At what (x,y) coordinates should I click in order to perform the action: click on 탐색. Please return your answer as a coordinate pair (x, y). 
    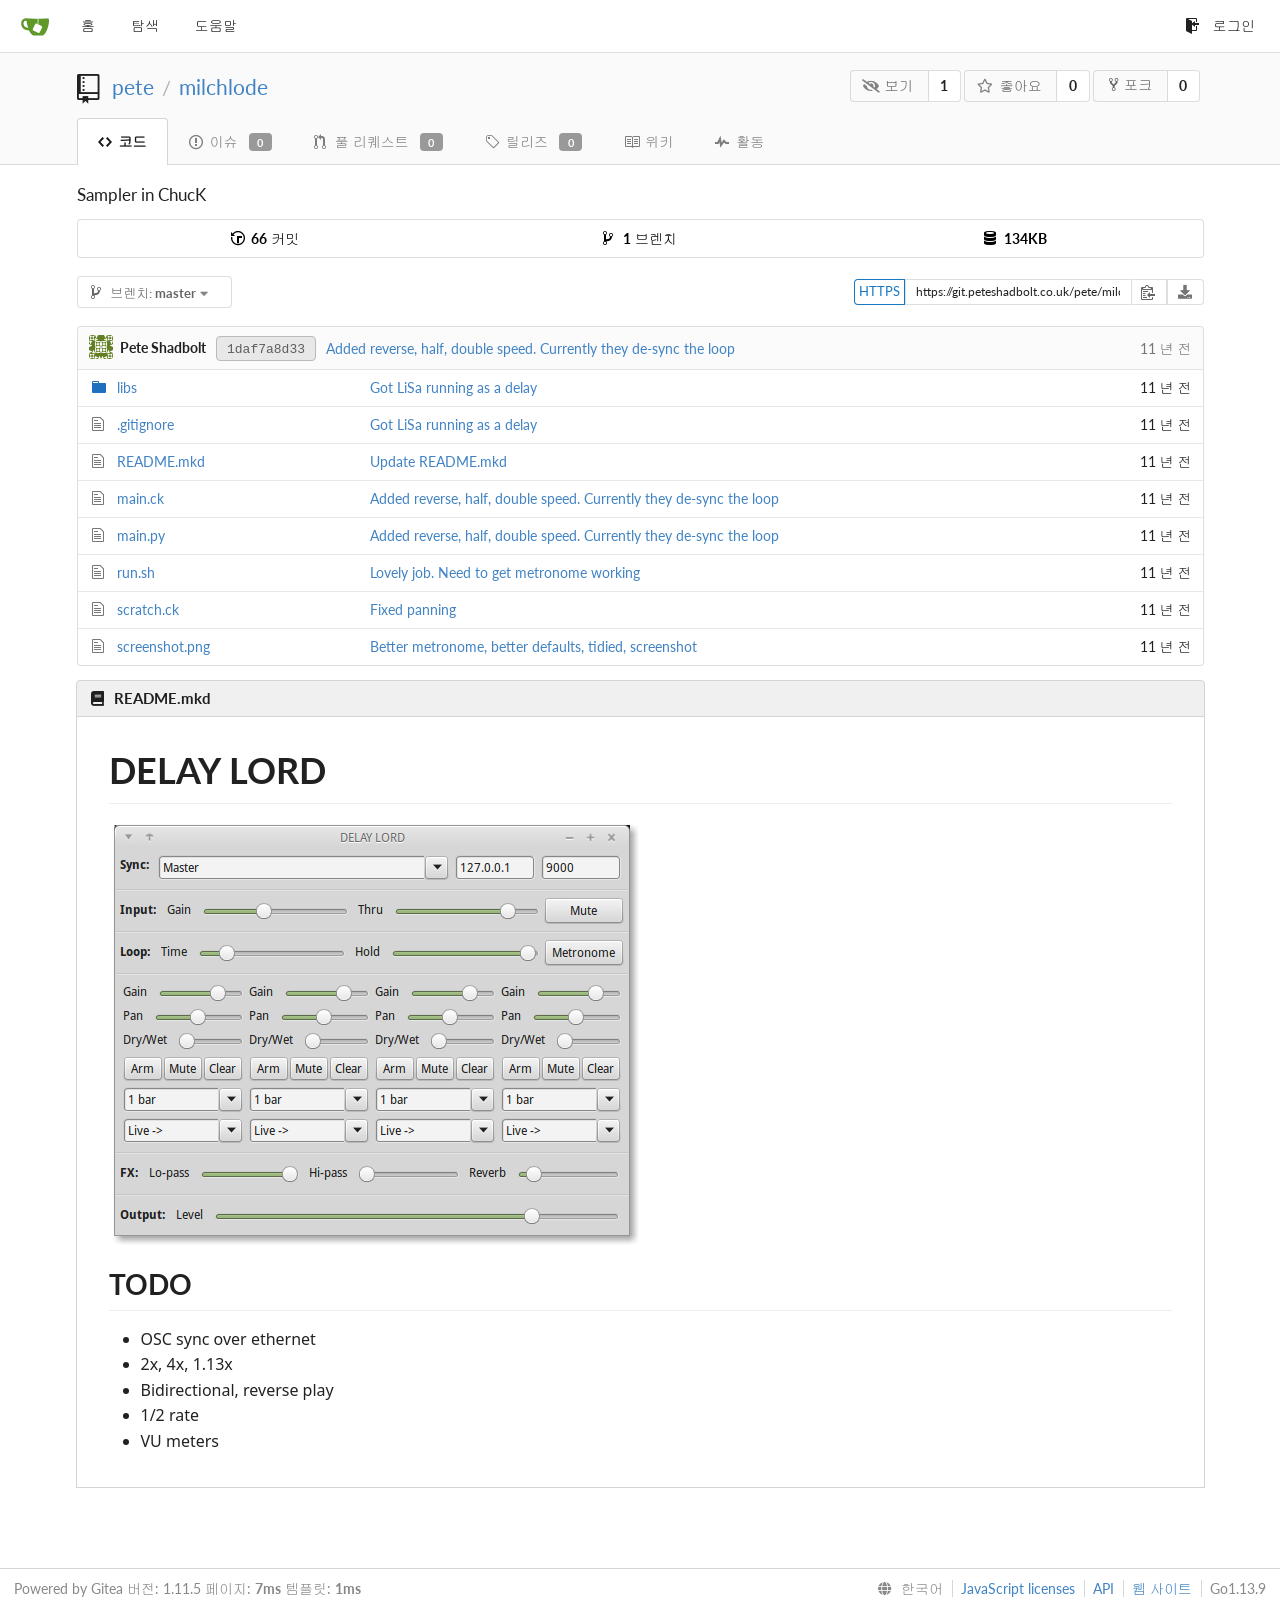
    Looking at the image, I should click on (145, 25).